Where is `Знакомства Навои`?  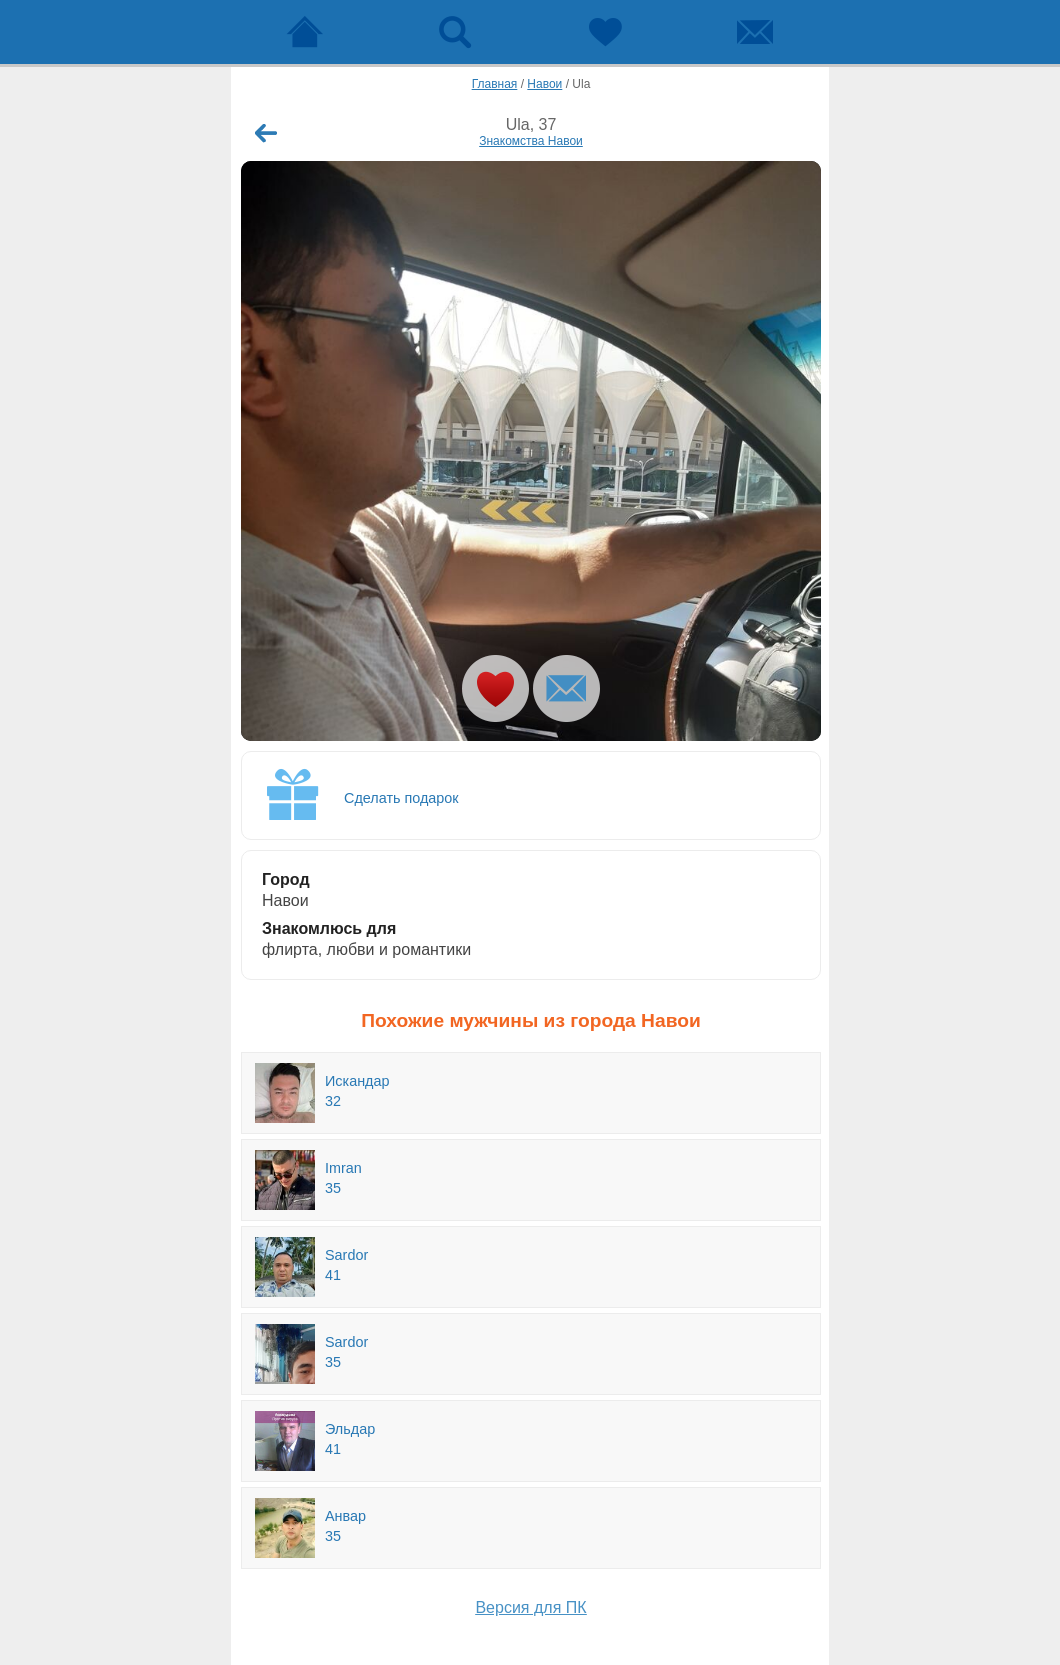
Знакомства Навои is located at coordinates (531, 141).